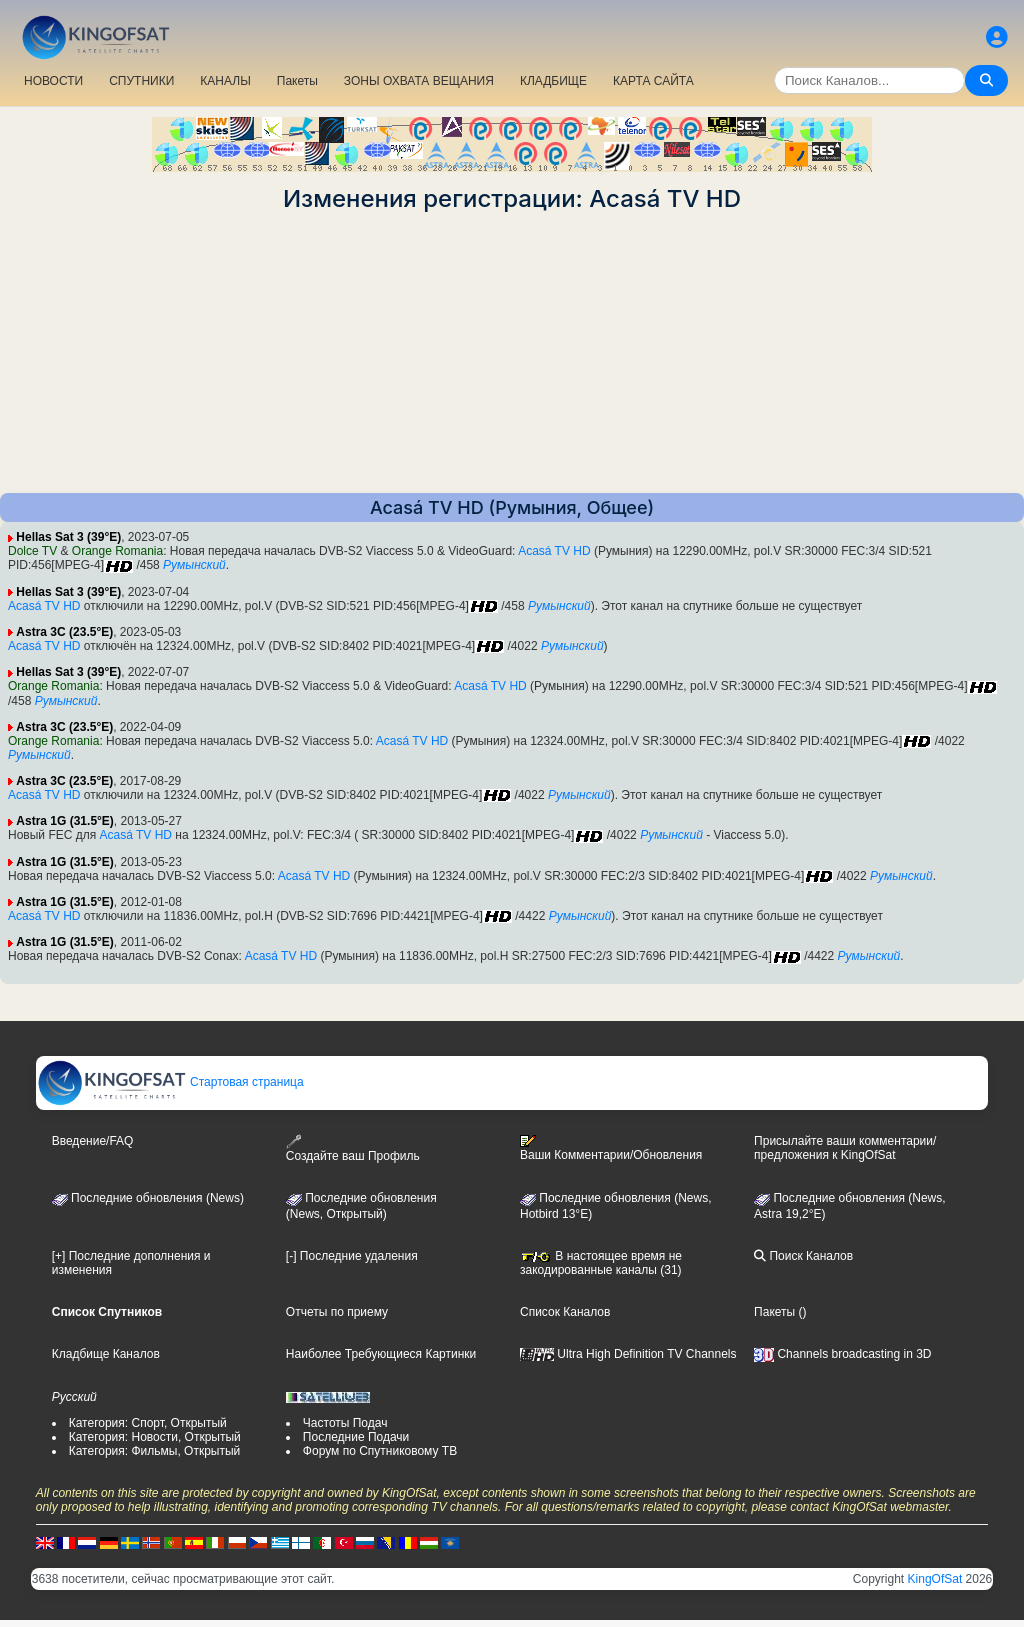 Image resolution: width=1024 pixels, height=1627 pixels. Describe the element at coordinates (842, 1354) in the screenshot. I see `Channels broadcasting in 3D` at that location.